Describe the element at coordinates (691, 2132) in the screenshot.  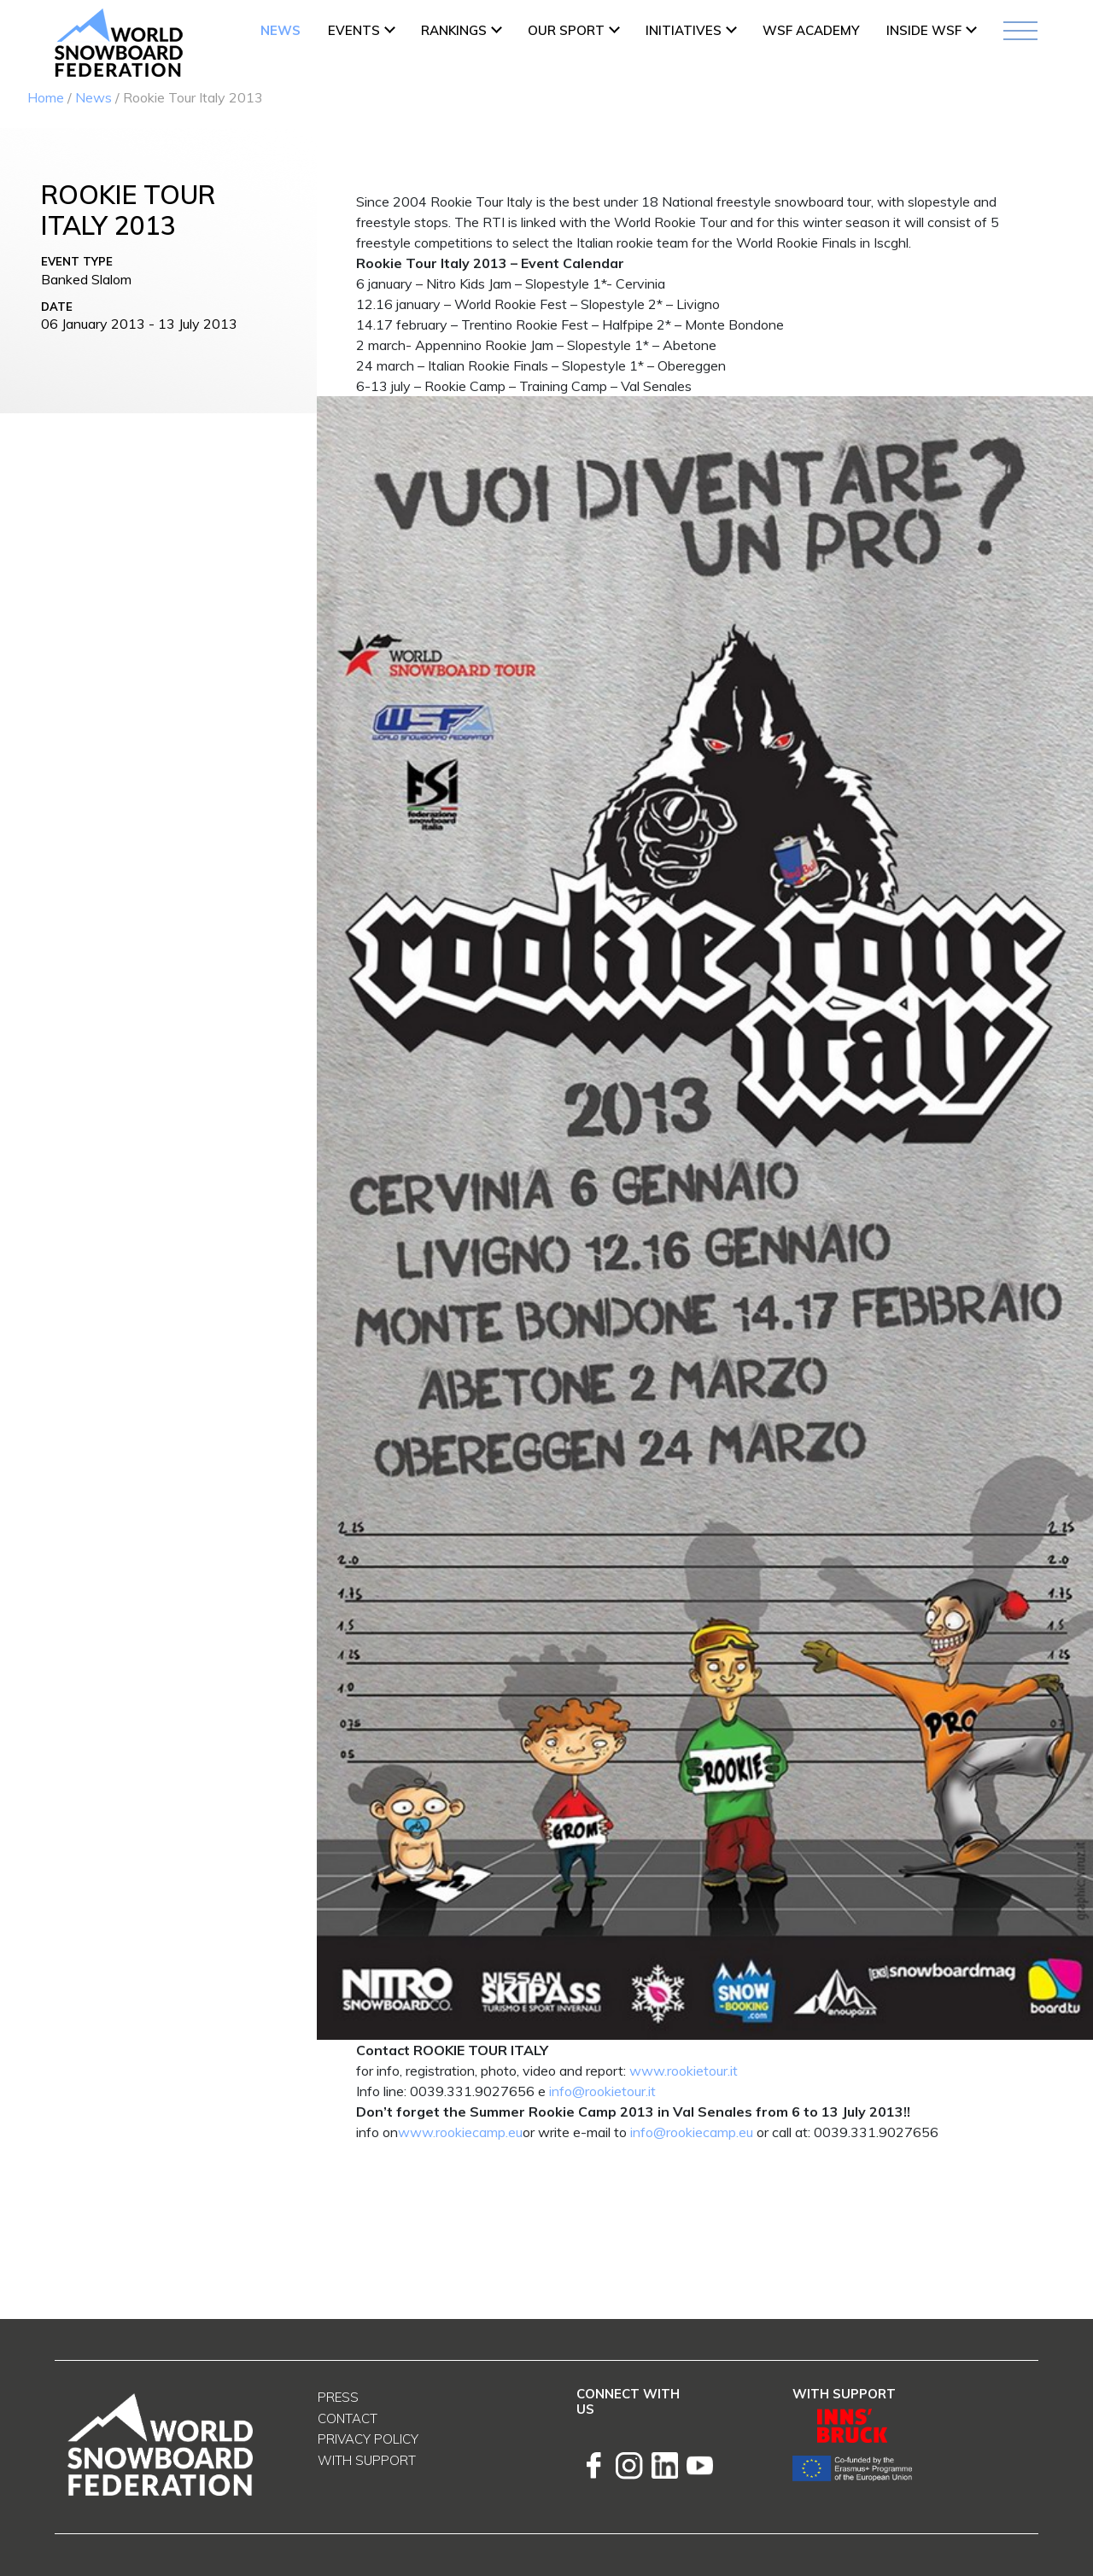
I see `info@rookiecamp.eu` at that location.